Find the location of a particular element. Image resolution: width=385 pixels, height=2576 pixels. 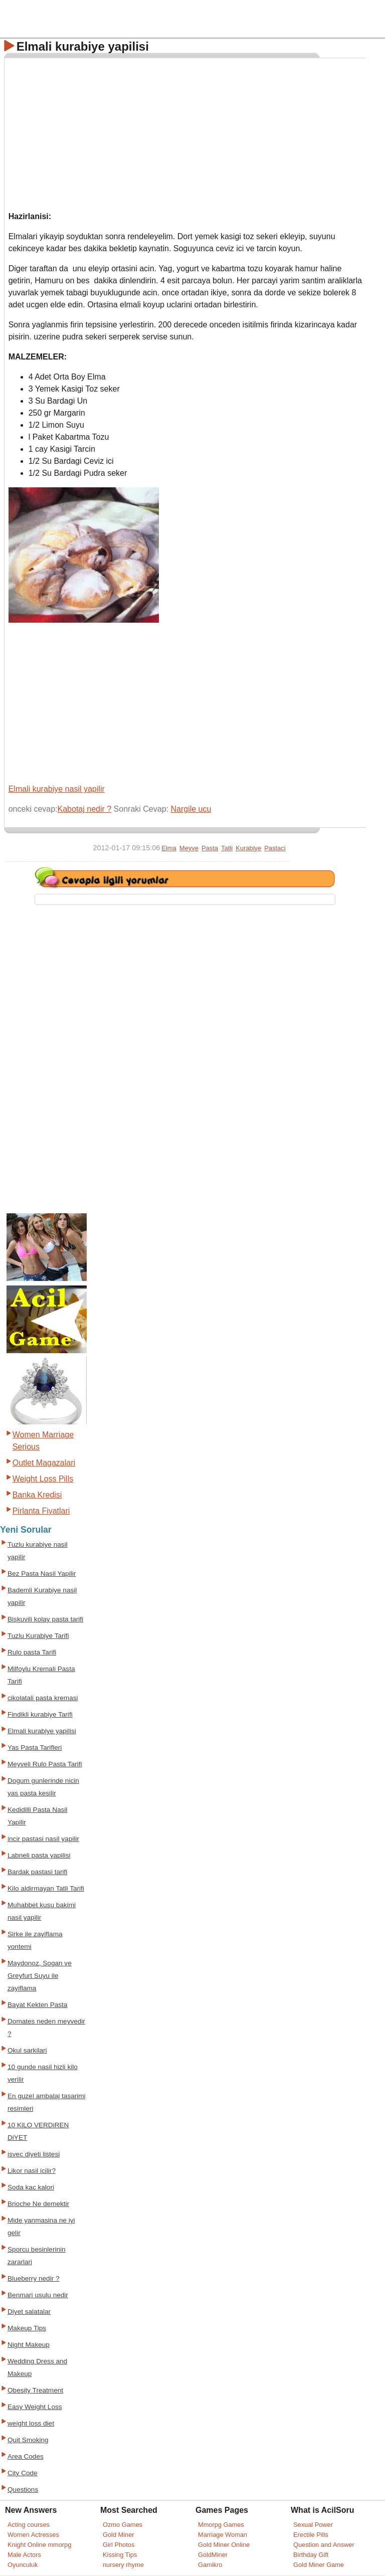

Women Actresses is located at coordinates (33, 2534).